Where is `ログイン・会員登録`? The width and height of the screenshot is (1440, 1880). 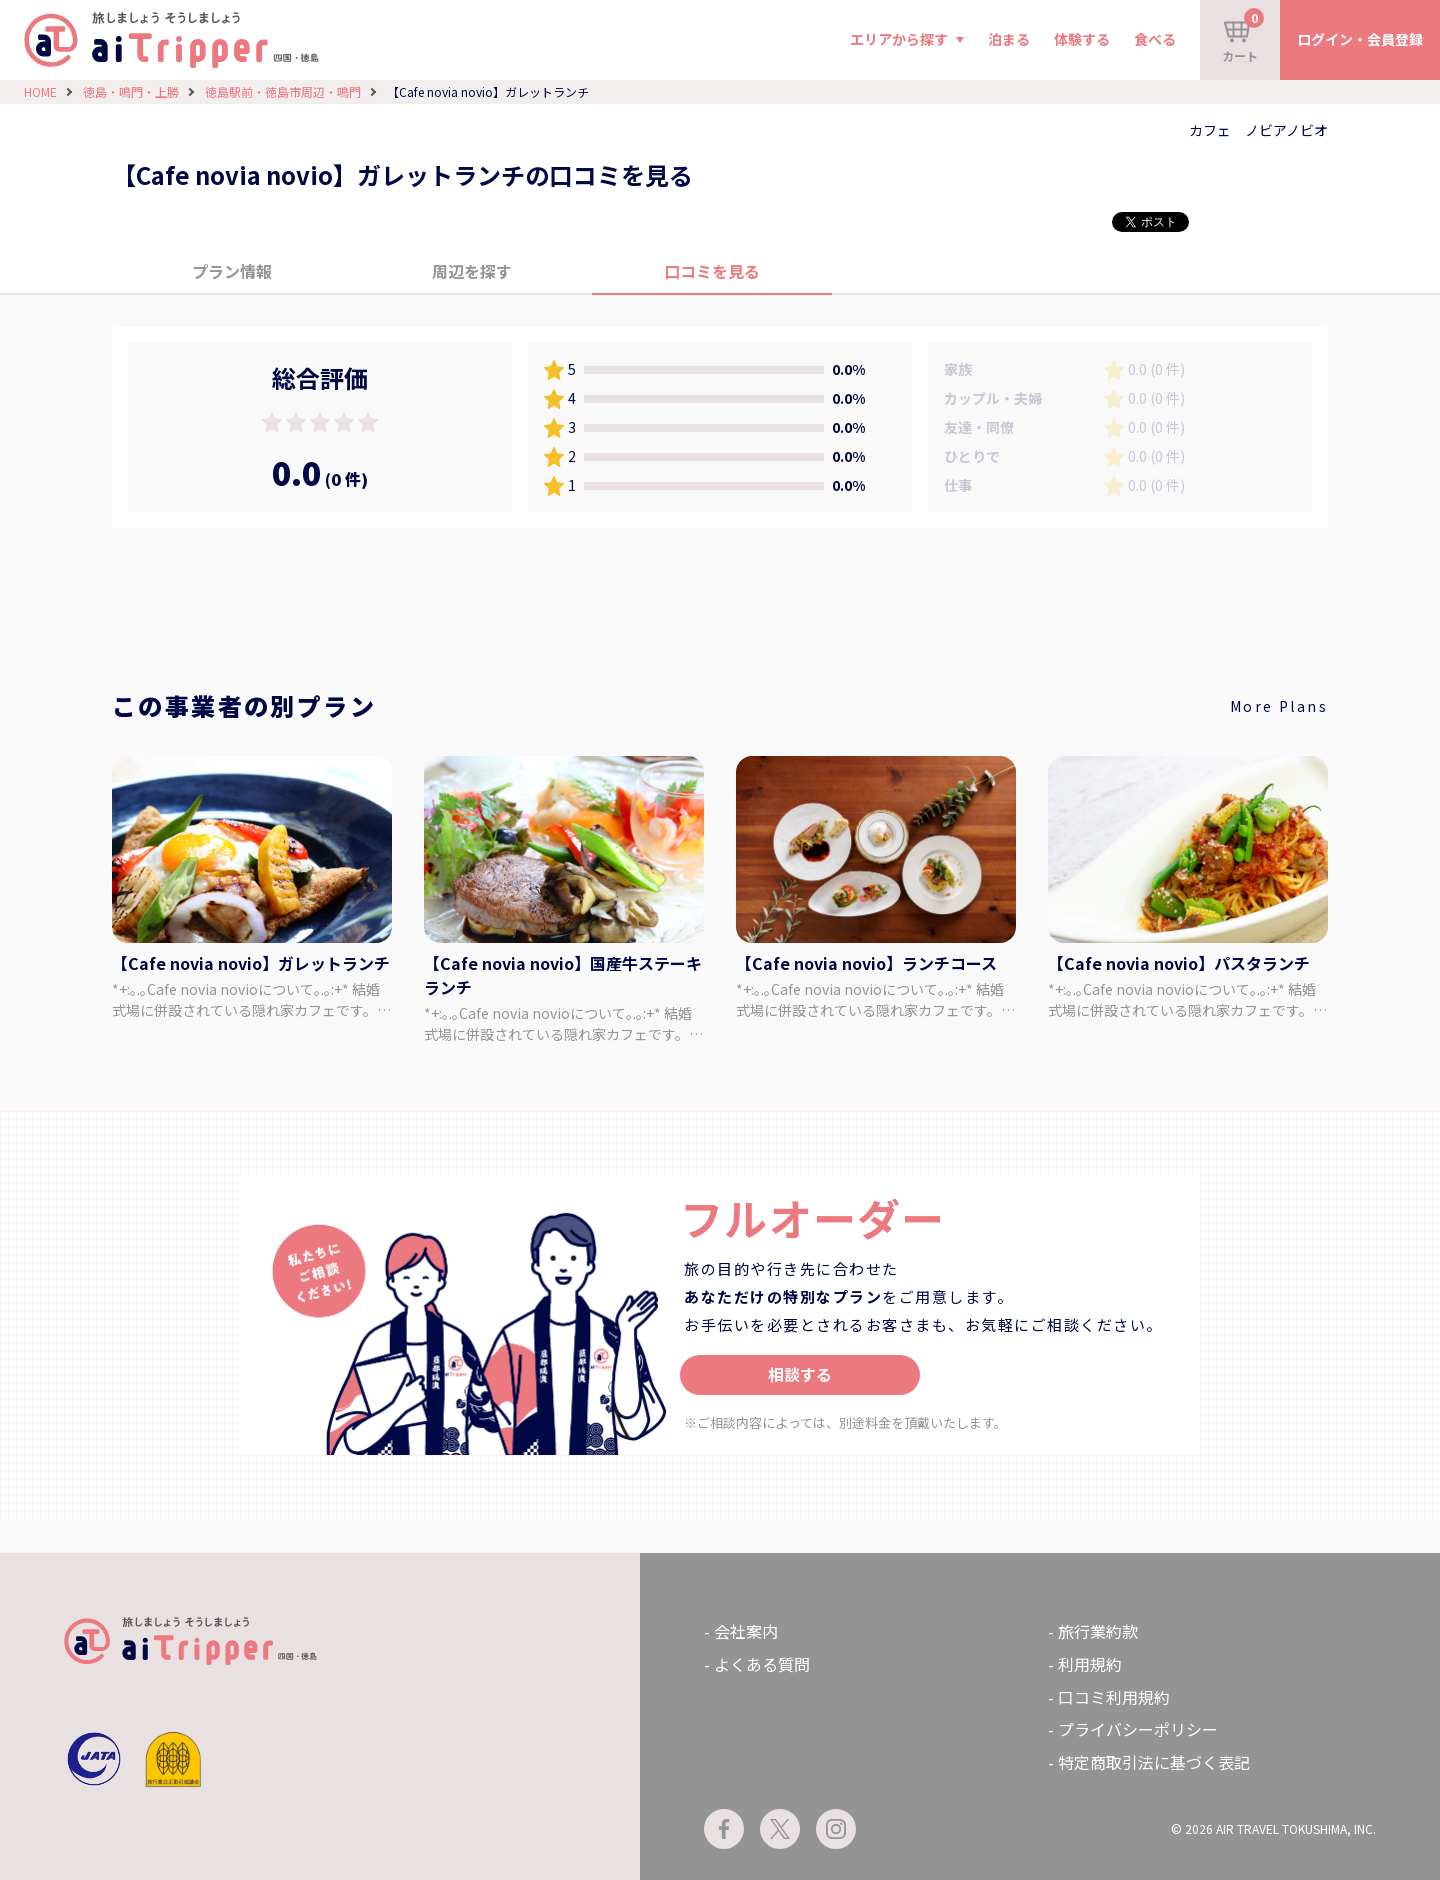
ログイン・会員登録 is located at coordinates (1360, 39).